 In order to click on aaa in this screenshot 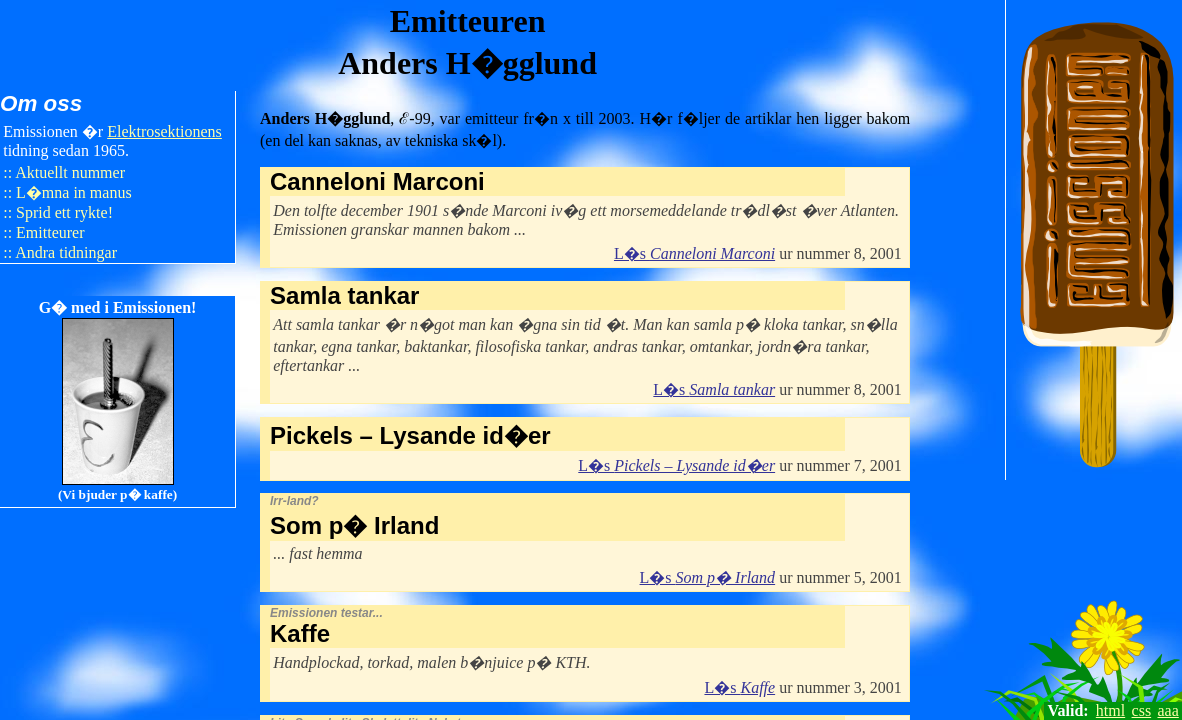, I will do `click(1168, 710)`.